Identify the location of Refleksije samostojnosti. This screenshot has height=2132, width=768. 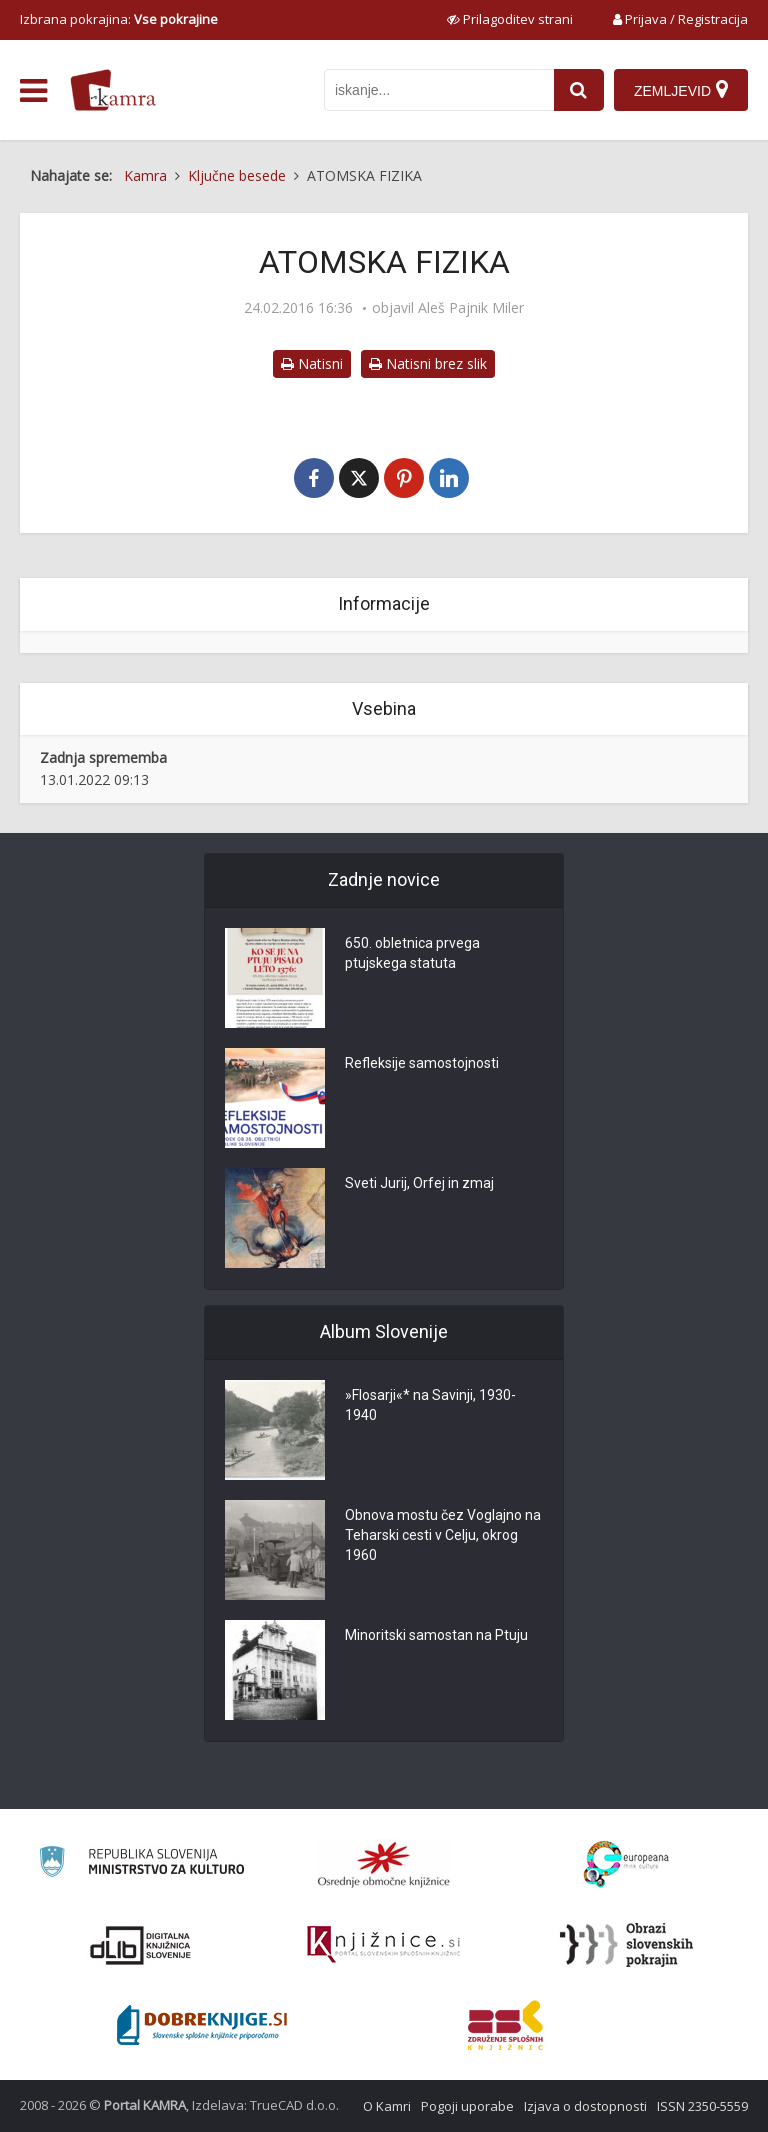
(422, 1063).